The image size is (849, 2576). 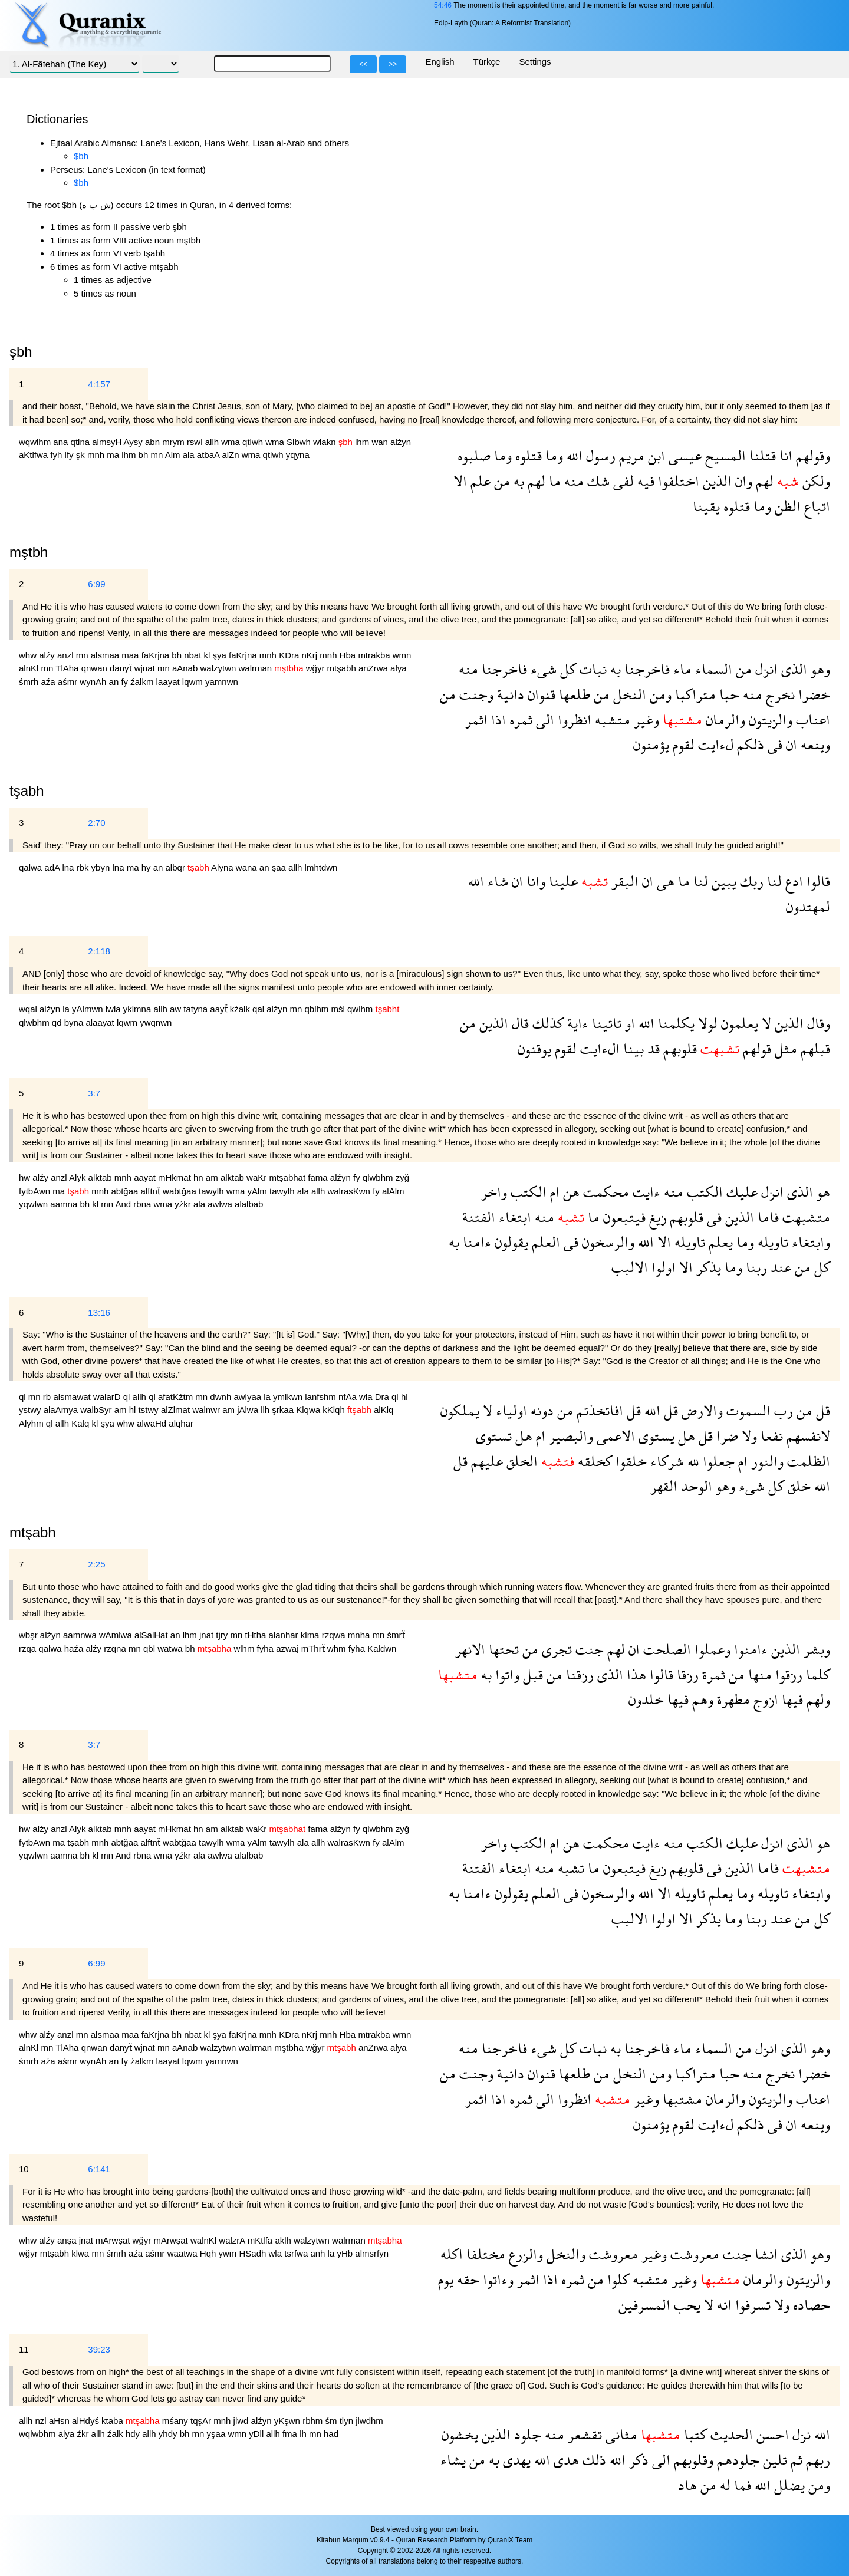 What do you see at coordinates (520, 1461) in the screenshot?
I see `الخلق` at bounding box center [520, 1461].